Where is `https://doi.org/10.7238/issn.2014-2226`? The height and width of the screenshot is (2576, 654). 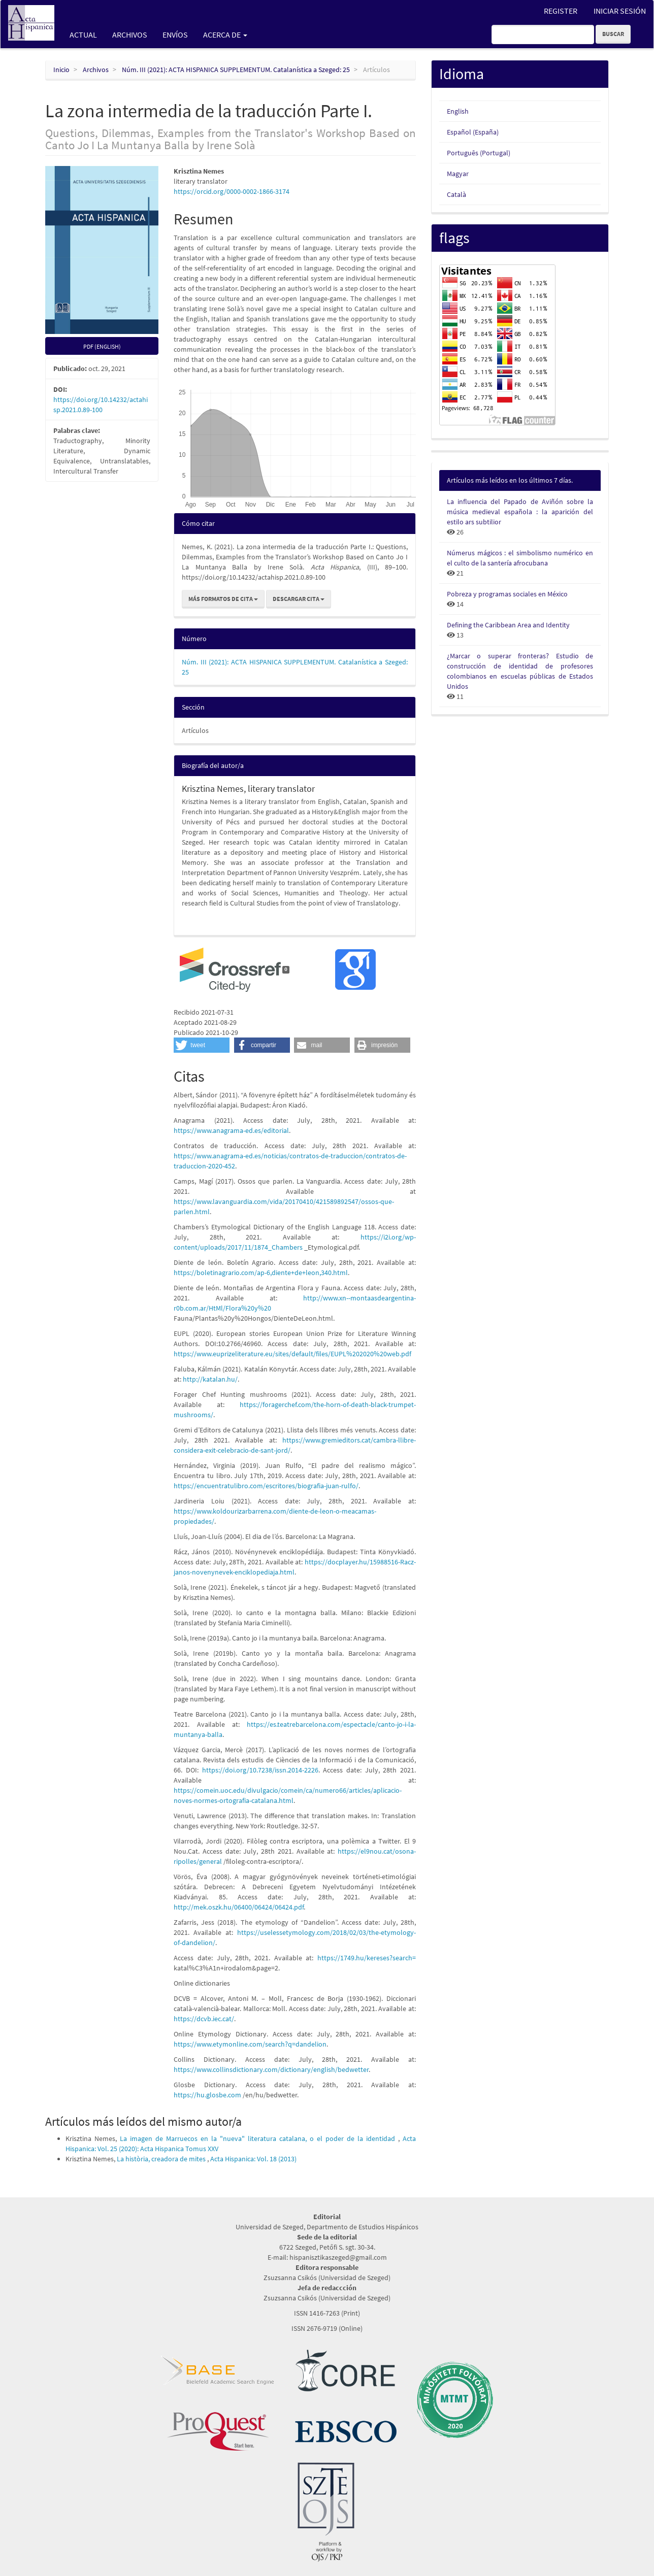 https://doi.org/10.7238/issn.2014-2226 is located at coordinates (260, 1770).